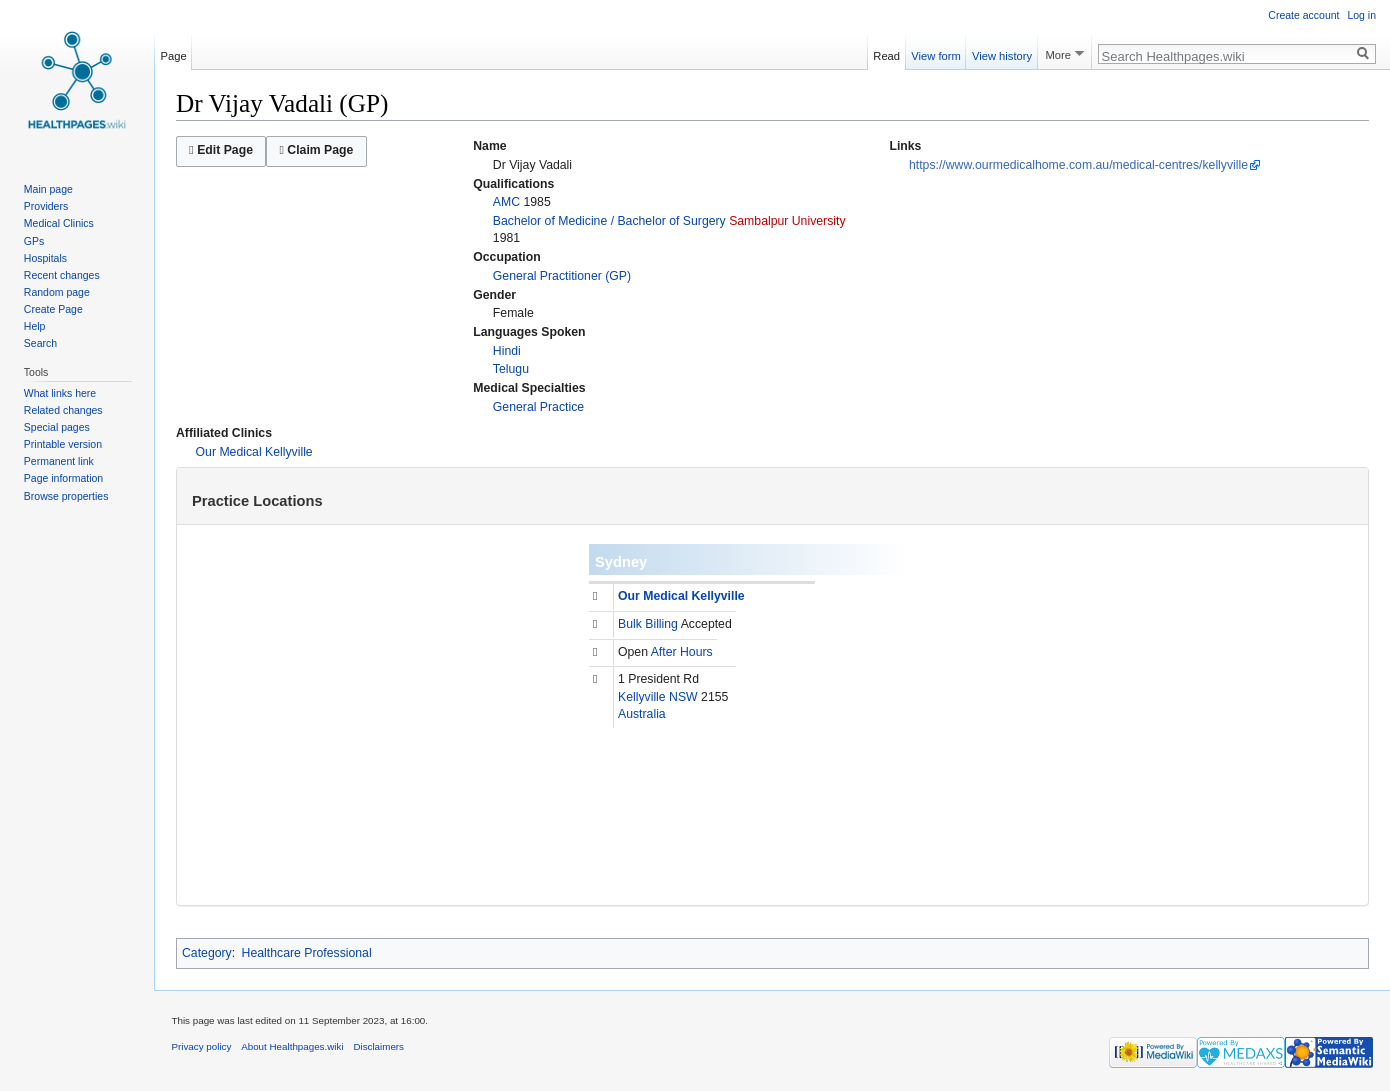 This screenshot has width=1390, height=1091. I want to click on Read, so click(886, 53).